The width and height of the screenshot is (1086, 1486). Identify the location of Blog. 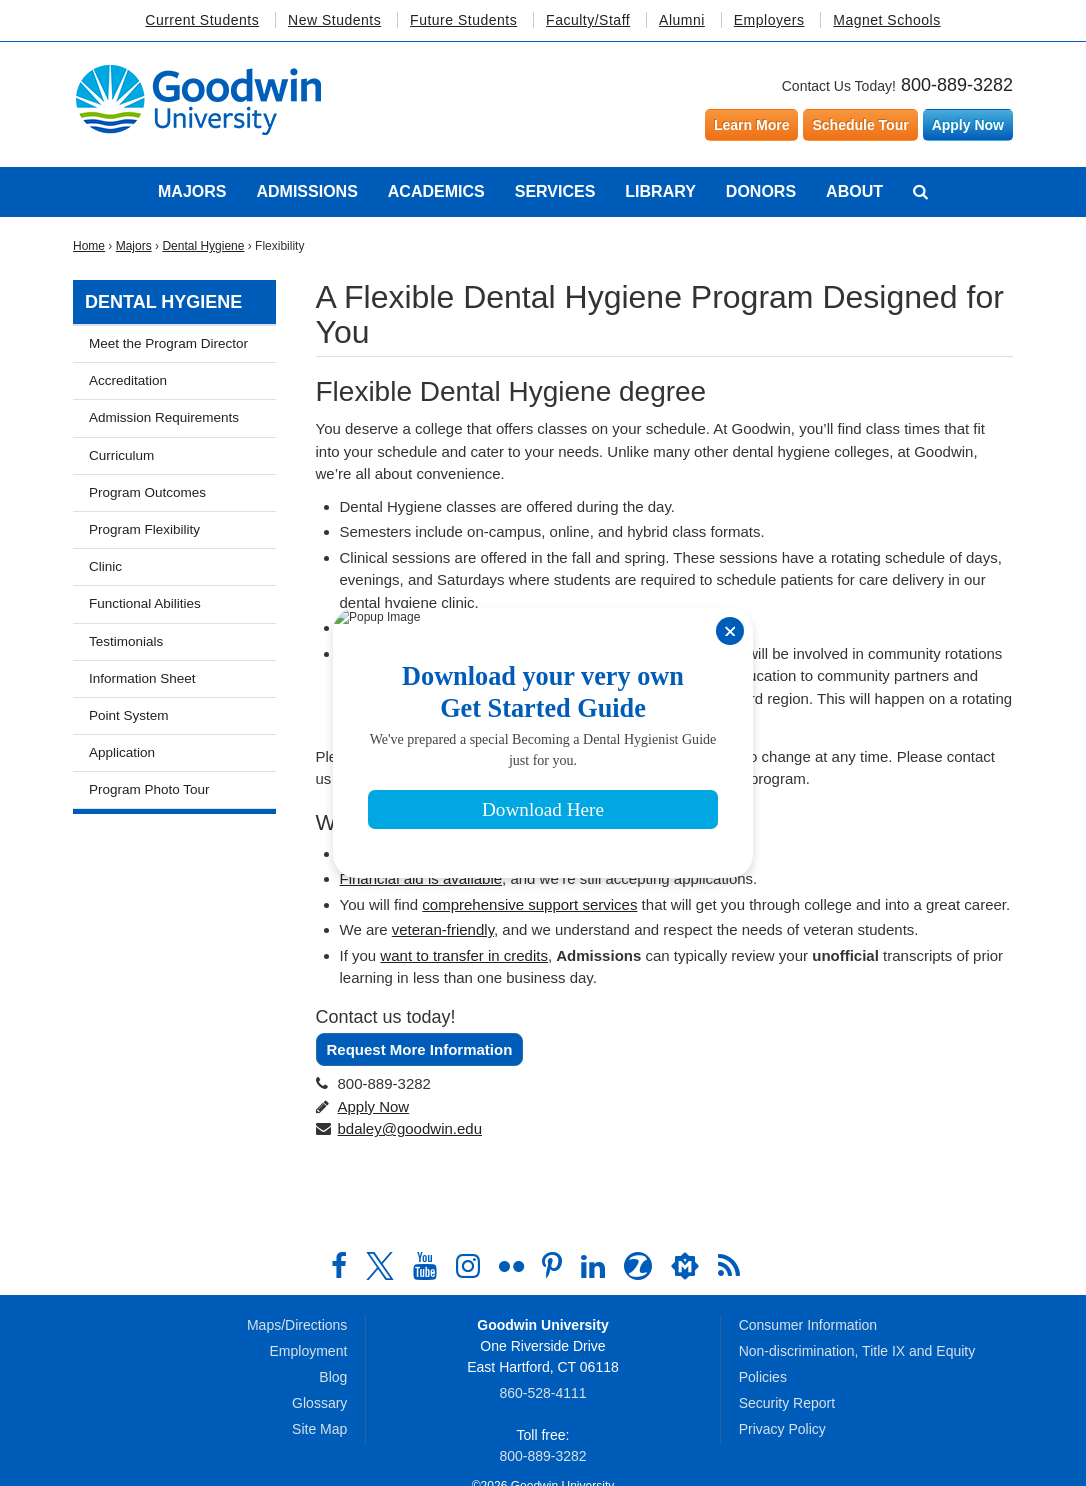
(333, 1377).